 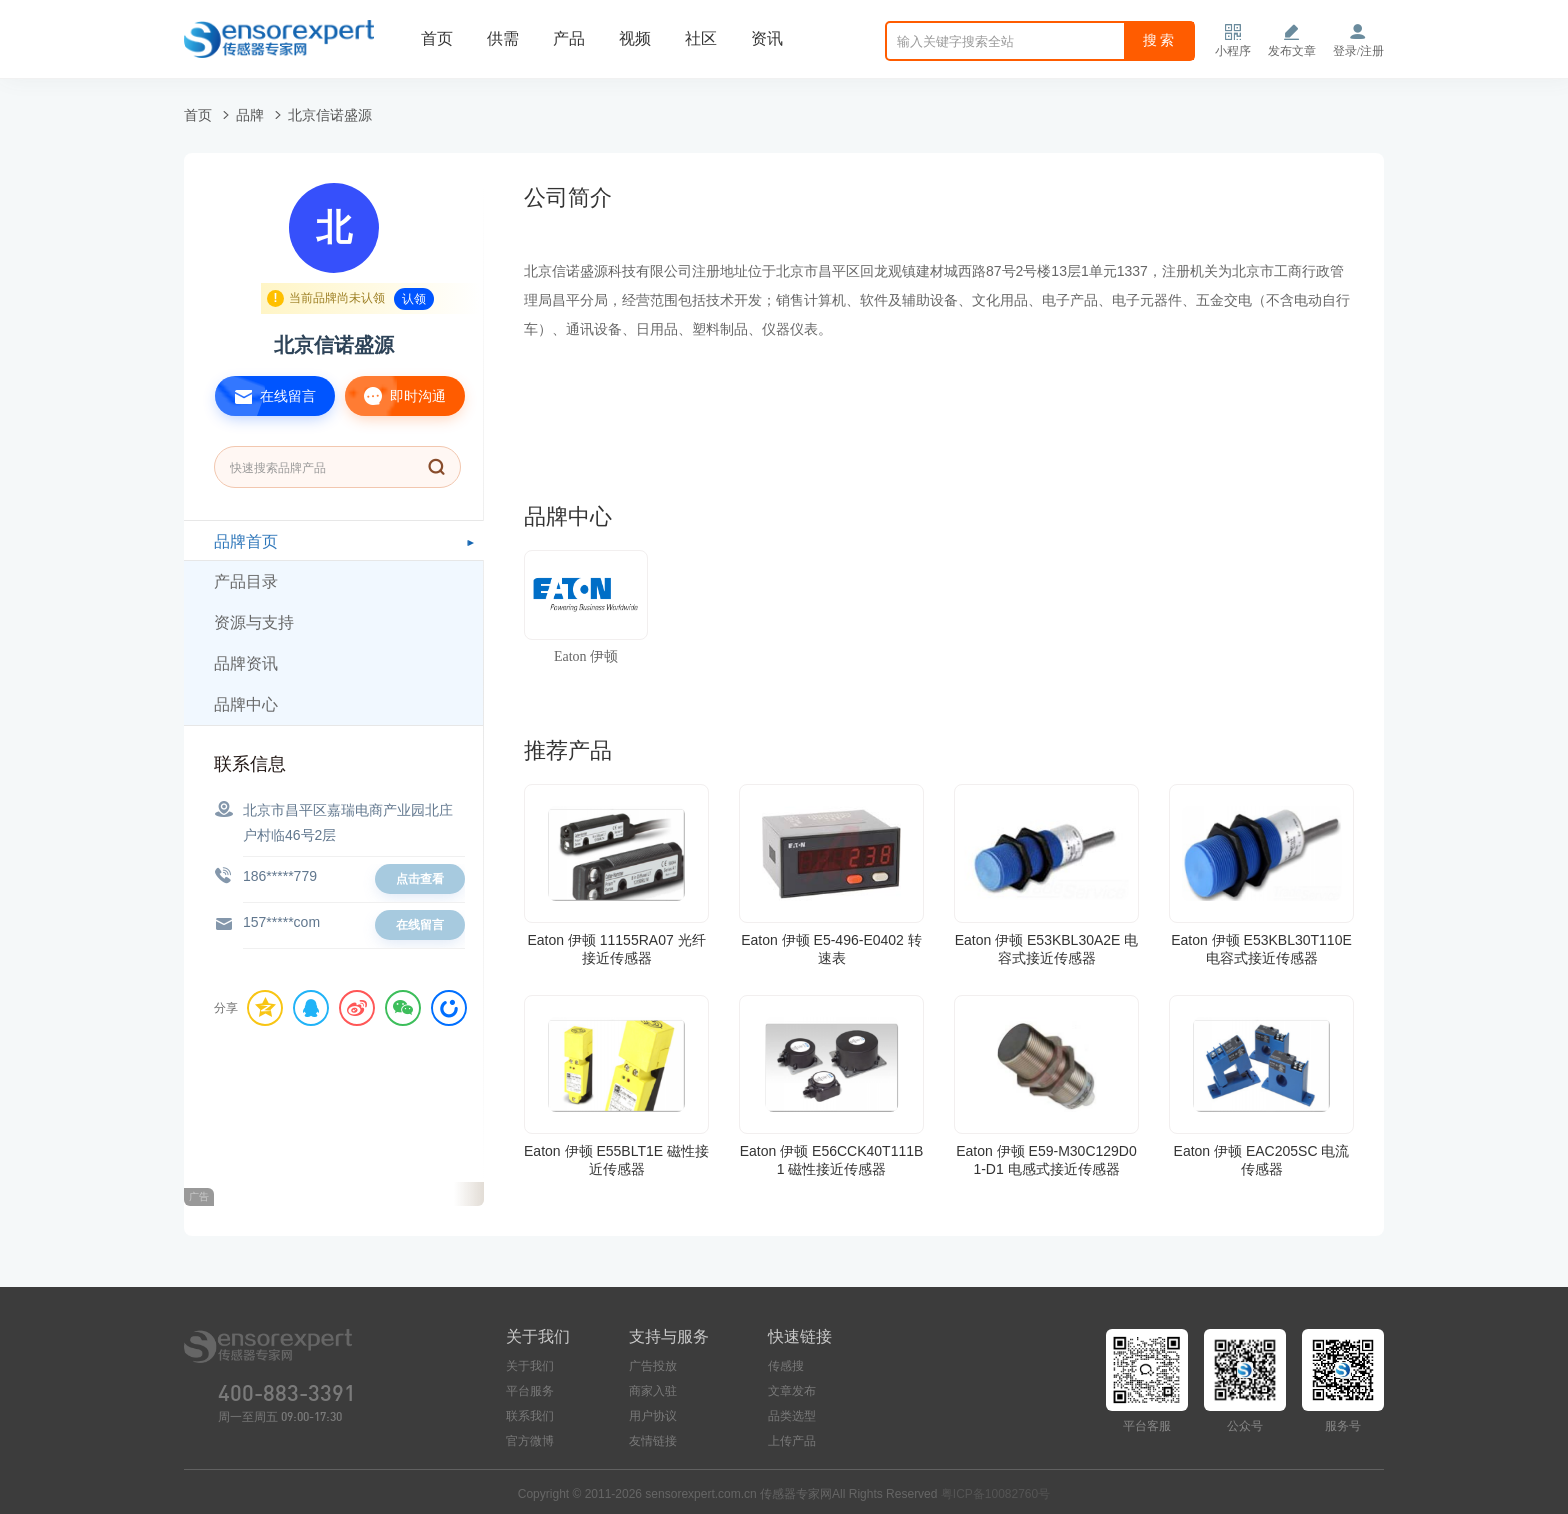 I want to click on Eaton 伊顿 E59-M30C129D01-D1 电感式接近传感器, so click(x=1046, y=1160).